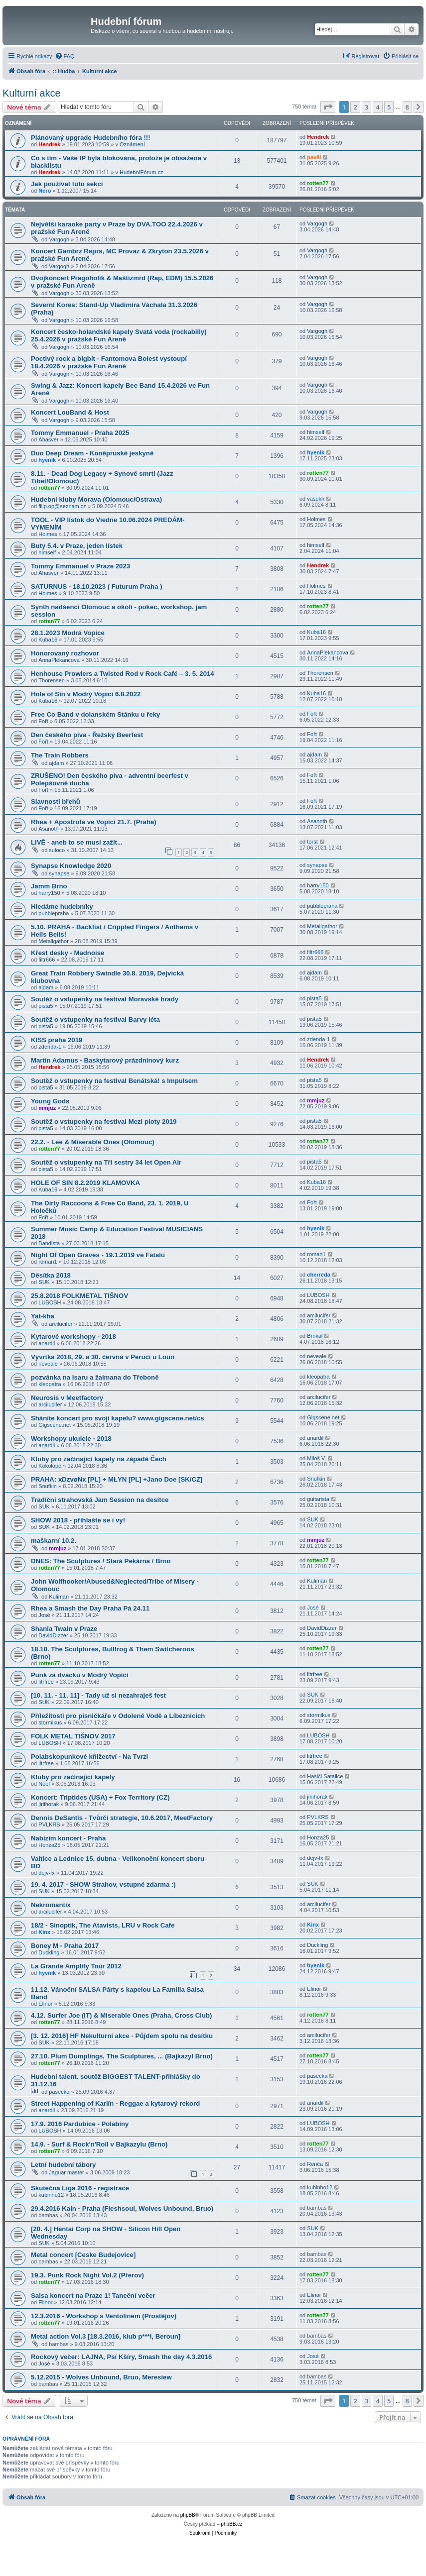 Image resolution: width=426 pixels, height=2576 pixels. Describe the element at coordinates (50, 1101) in the screenshot. I see `Young Gods` at that location.